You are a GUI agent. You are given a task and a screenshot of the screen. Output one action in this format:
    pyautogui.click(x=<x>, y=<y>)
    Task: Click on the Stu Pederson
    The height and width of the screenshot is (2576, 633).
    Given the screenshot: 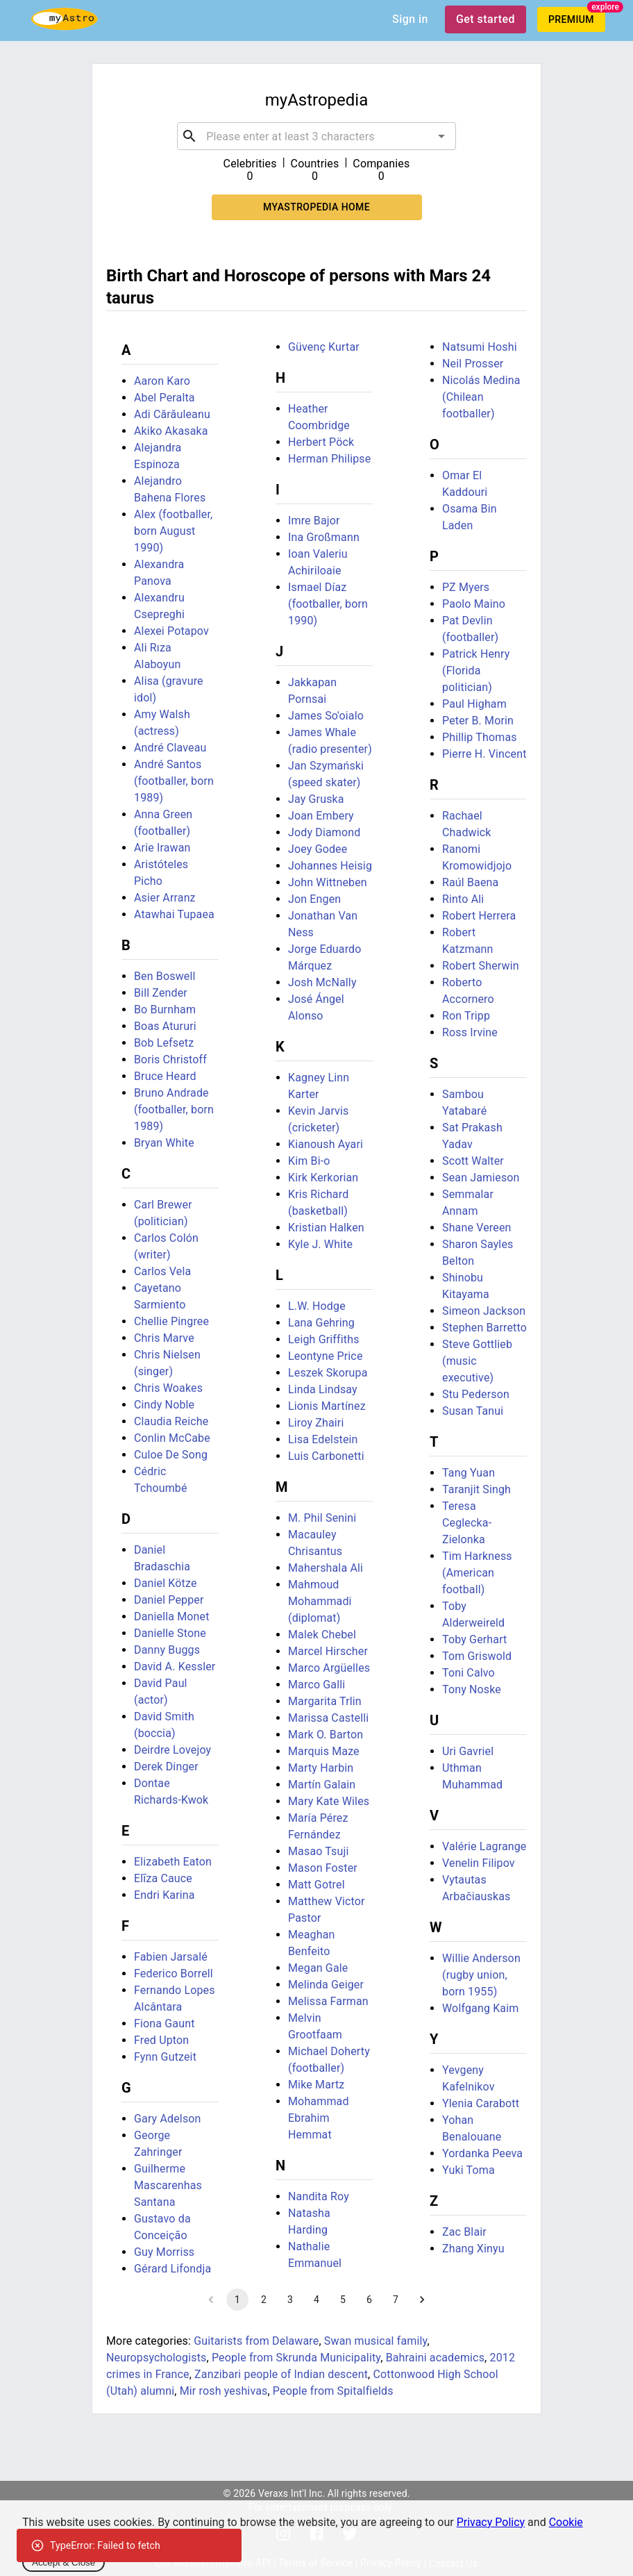 What is the action you would take?
    pyautogui.click(x=475, y=1394)
    